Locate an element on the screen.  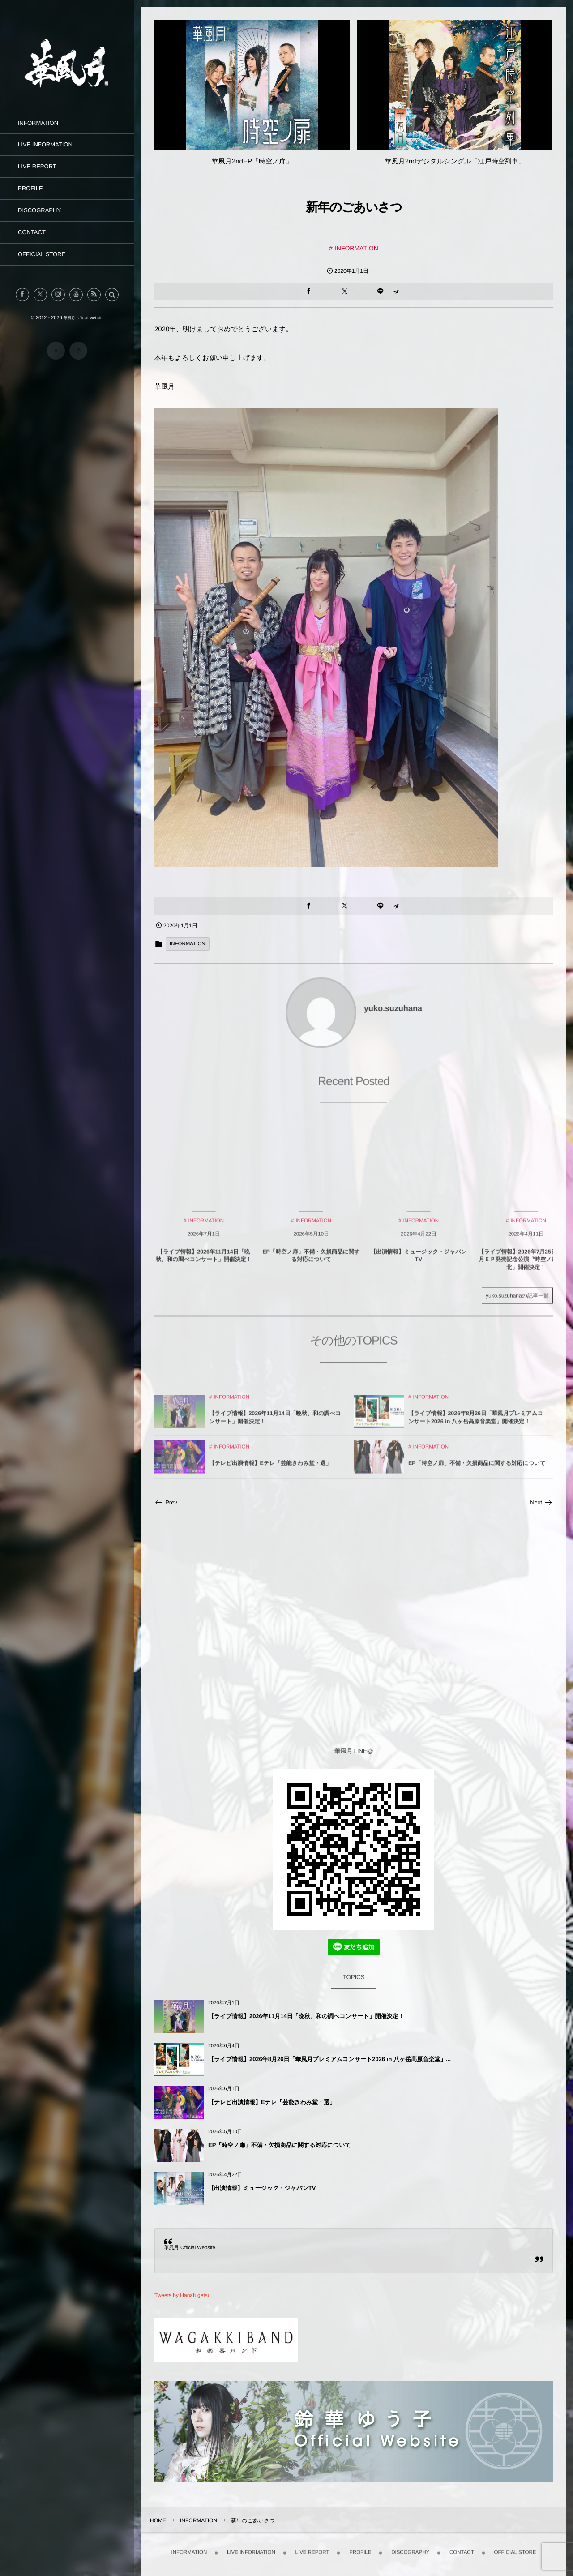
【出演情報】ミュージック・ジャパンTV is located at coordinates (262, 2188).